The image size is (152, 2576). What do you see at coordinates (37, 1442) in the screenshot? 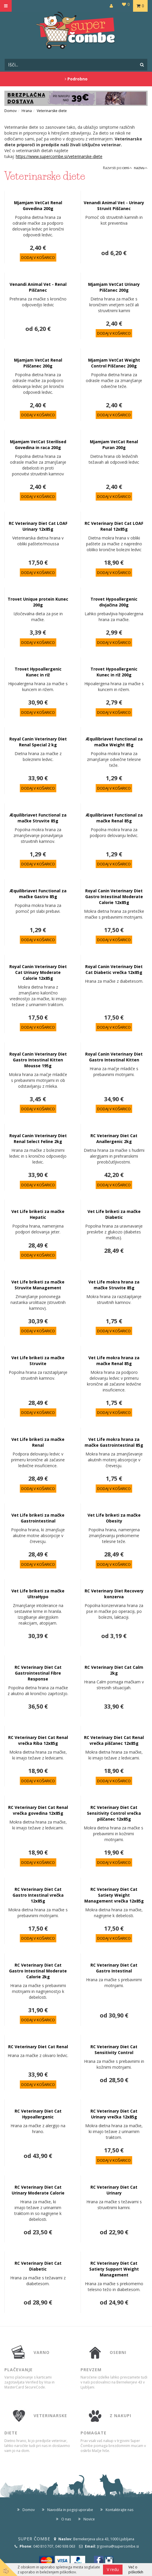
I see `Vet Life briketi za mačke Renal` at bounding box center [37, 1442].